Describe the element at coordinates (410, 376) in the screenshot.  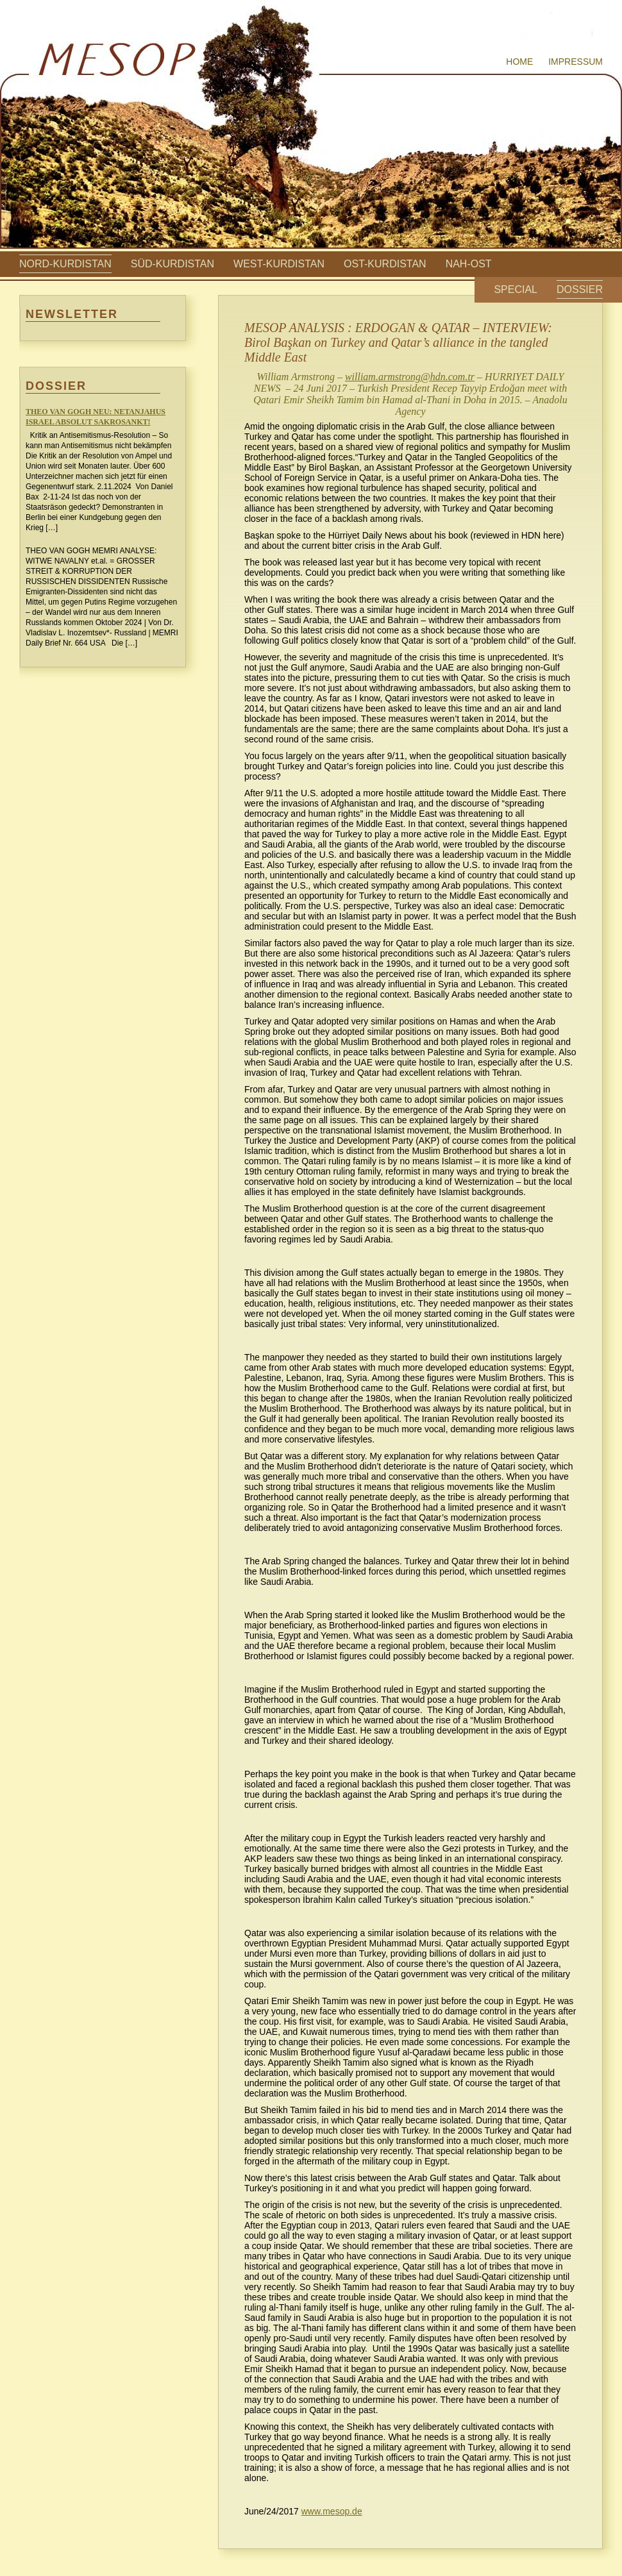
I see `william.armstrong@hdn.com.tr` at that location.